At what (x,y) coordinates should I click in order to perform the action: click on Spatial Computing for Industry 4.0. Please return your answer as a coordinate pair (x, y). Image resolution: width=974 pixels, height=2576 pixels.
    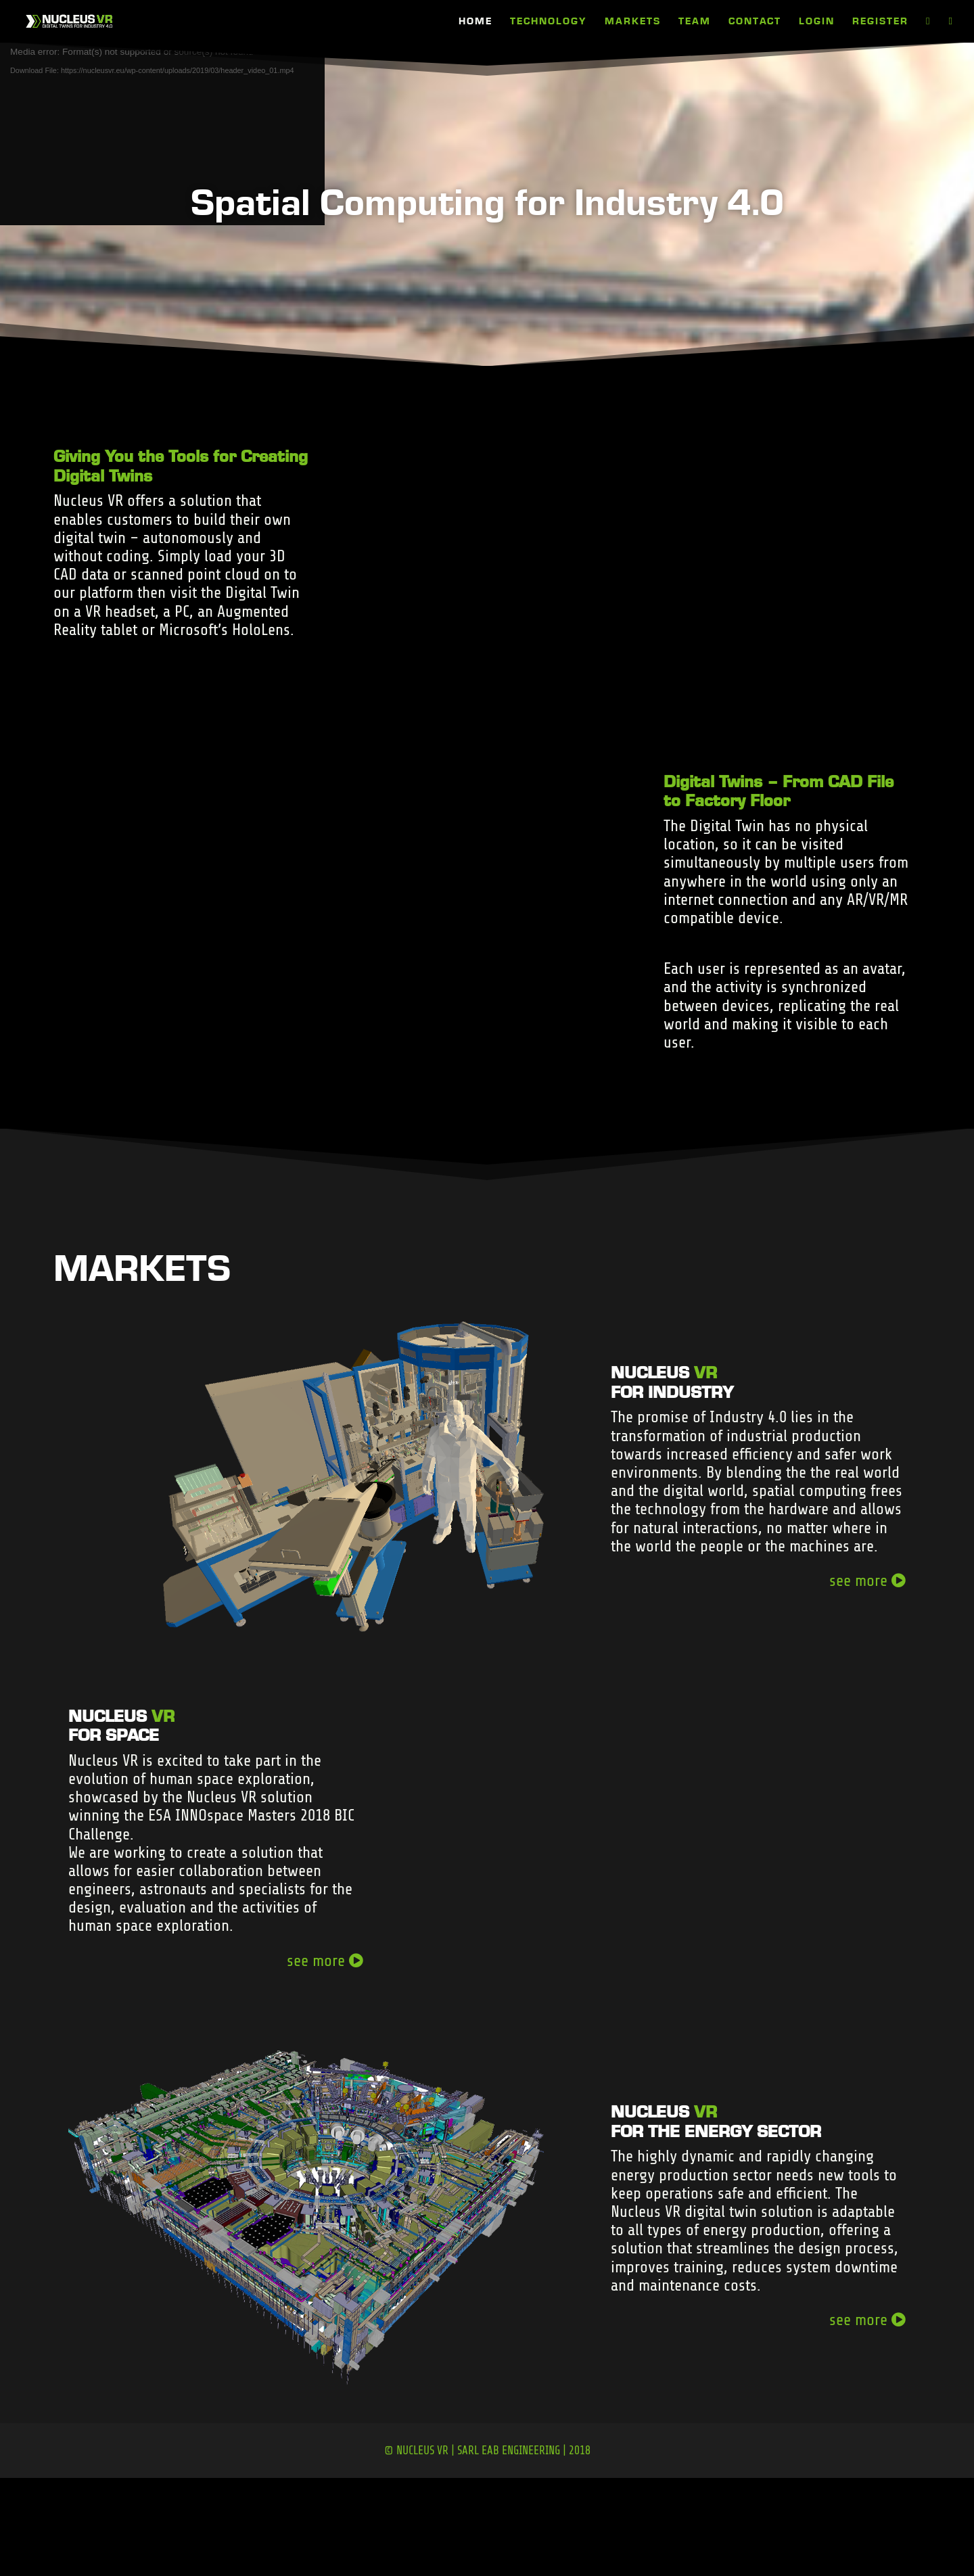
    Looking at the image, I should click on (487, 201).